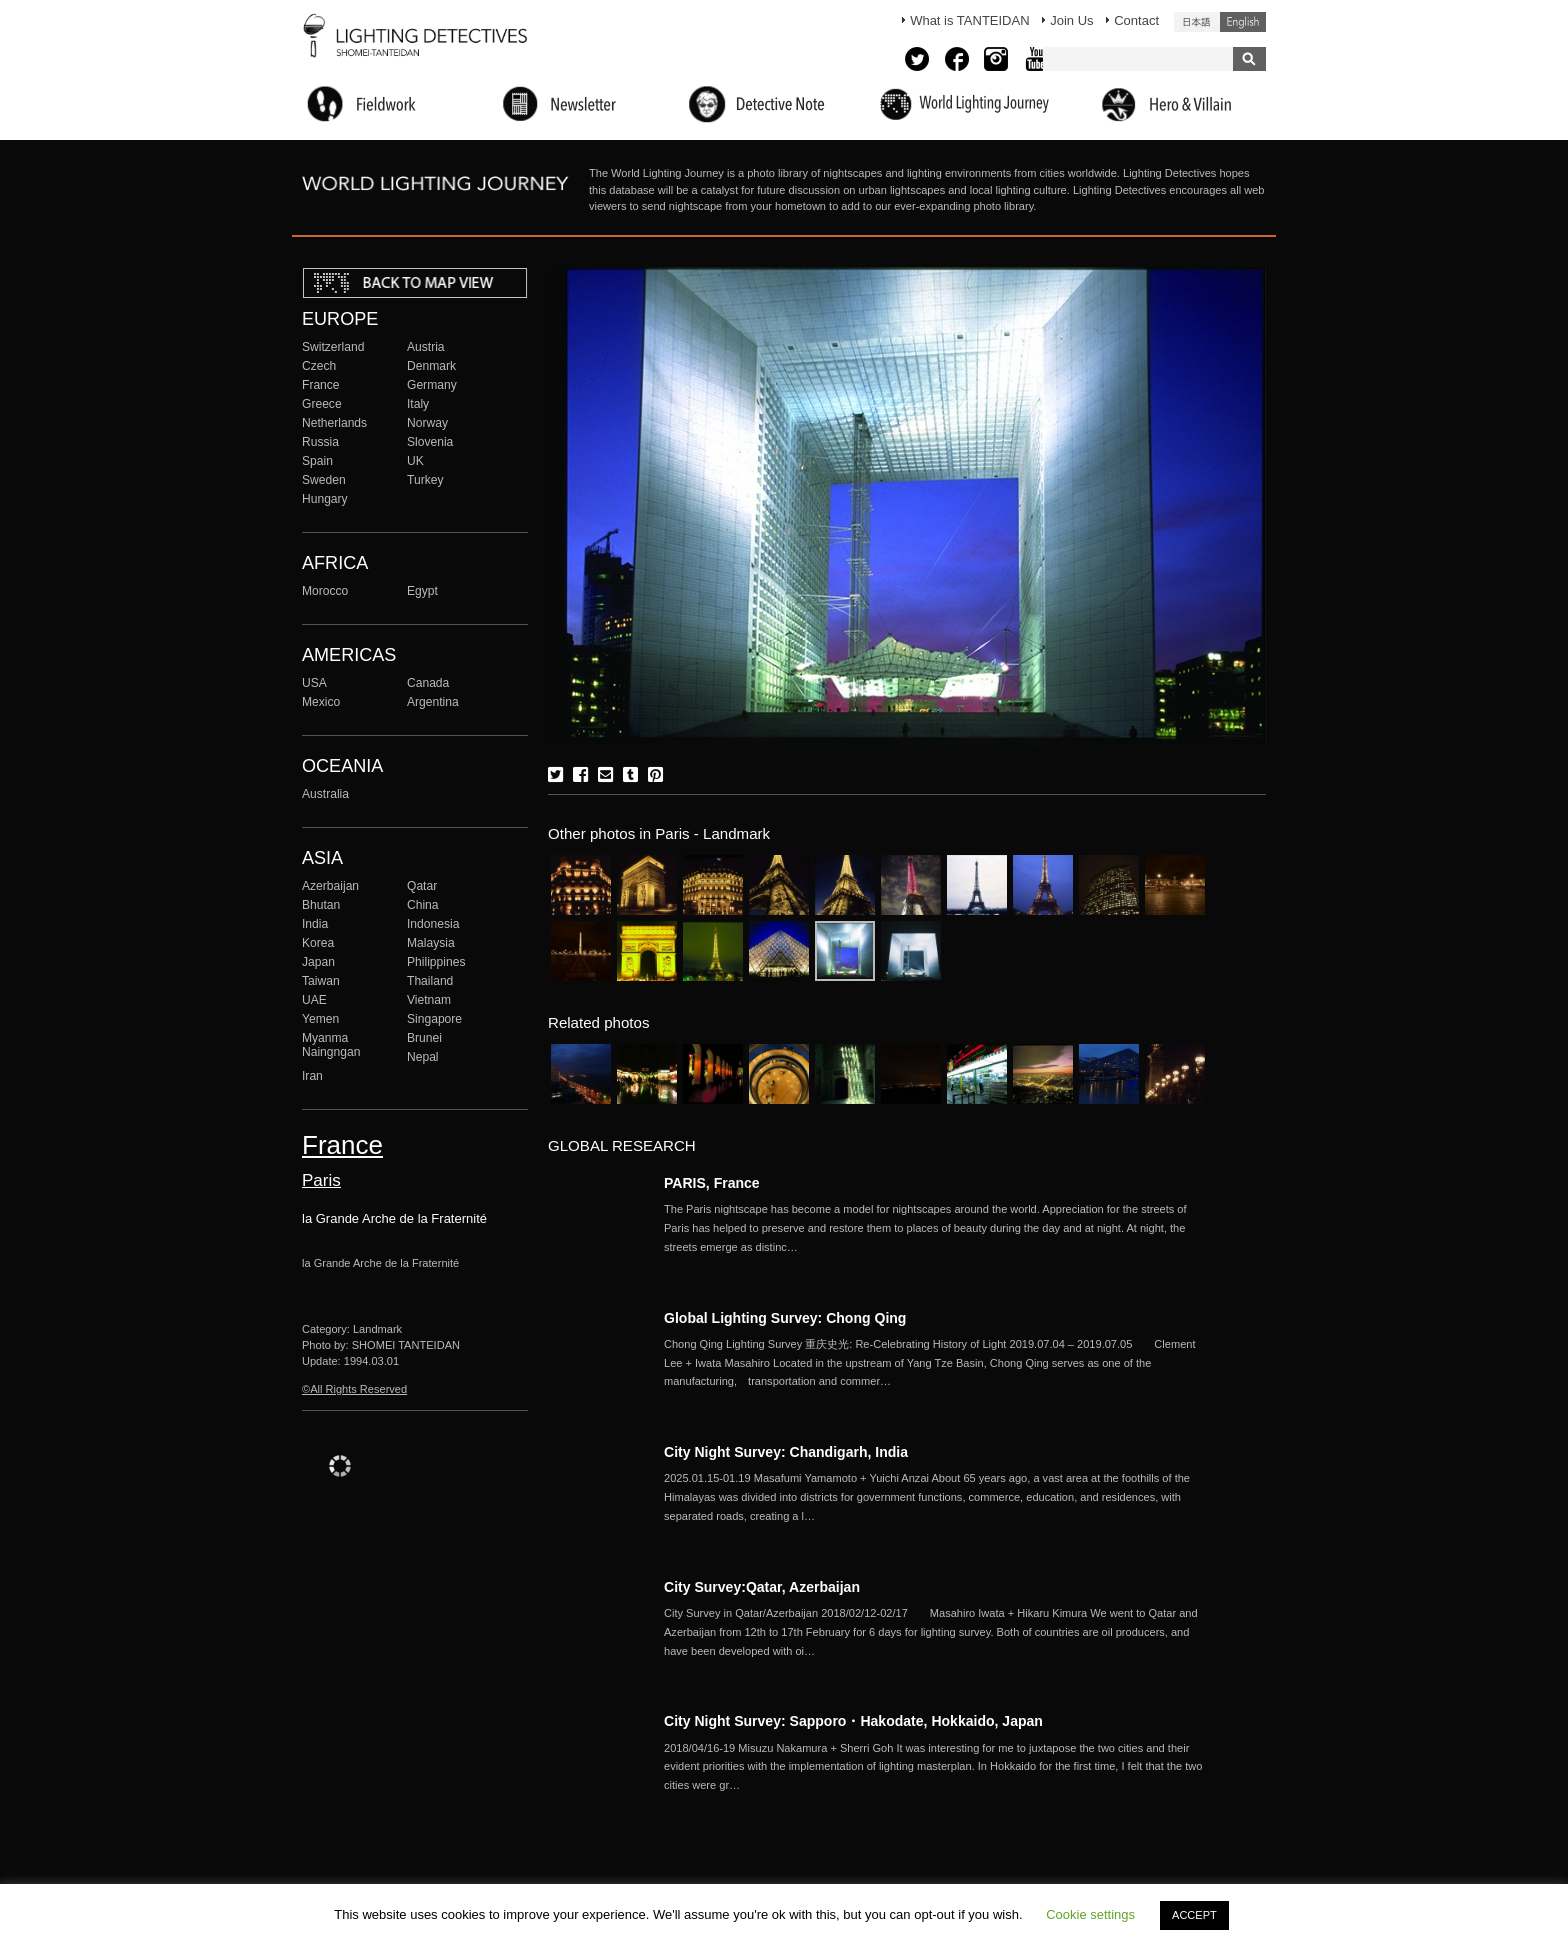  What do you see at coordinates (325, 794) in the screenshot?
I see `Australia` at bounding box center [325, 794].